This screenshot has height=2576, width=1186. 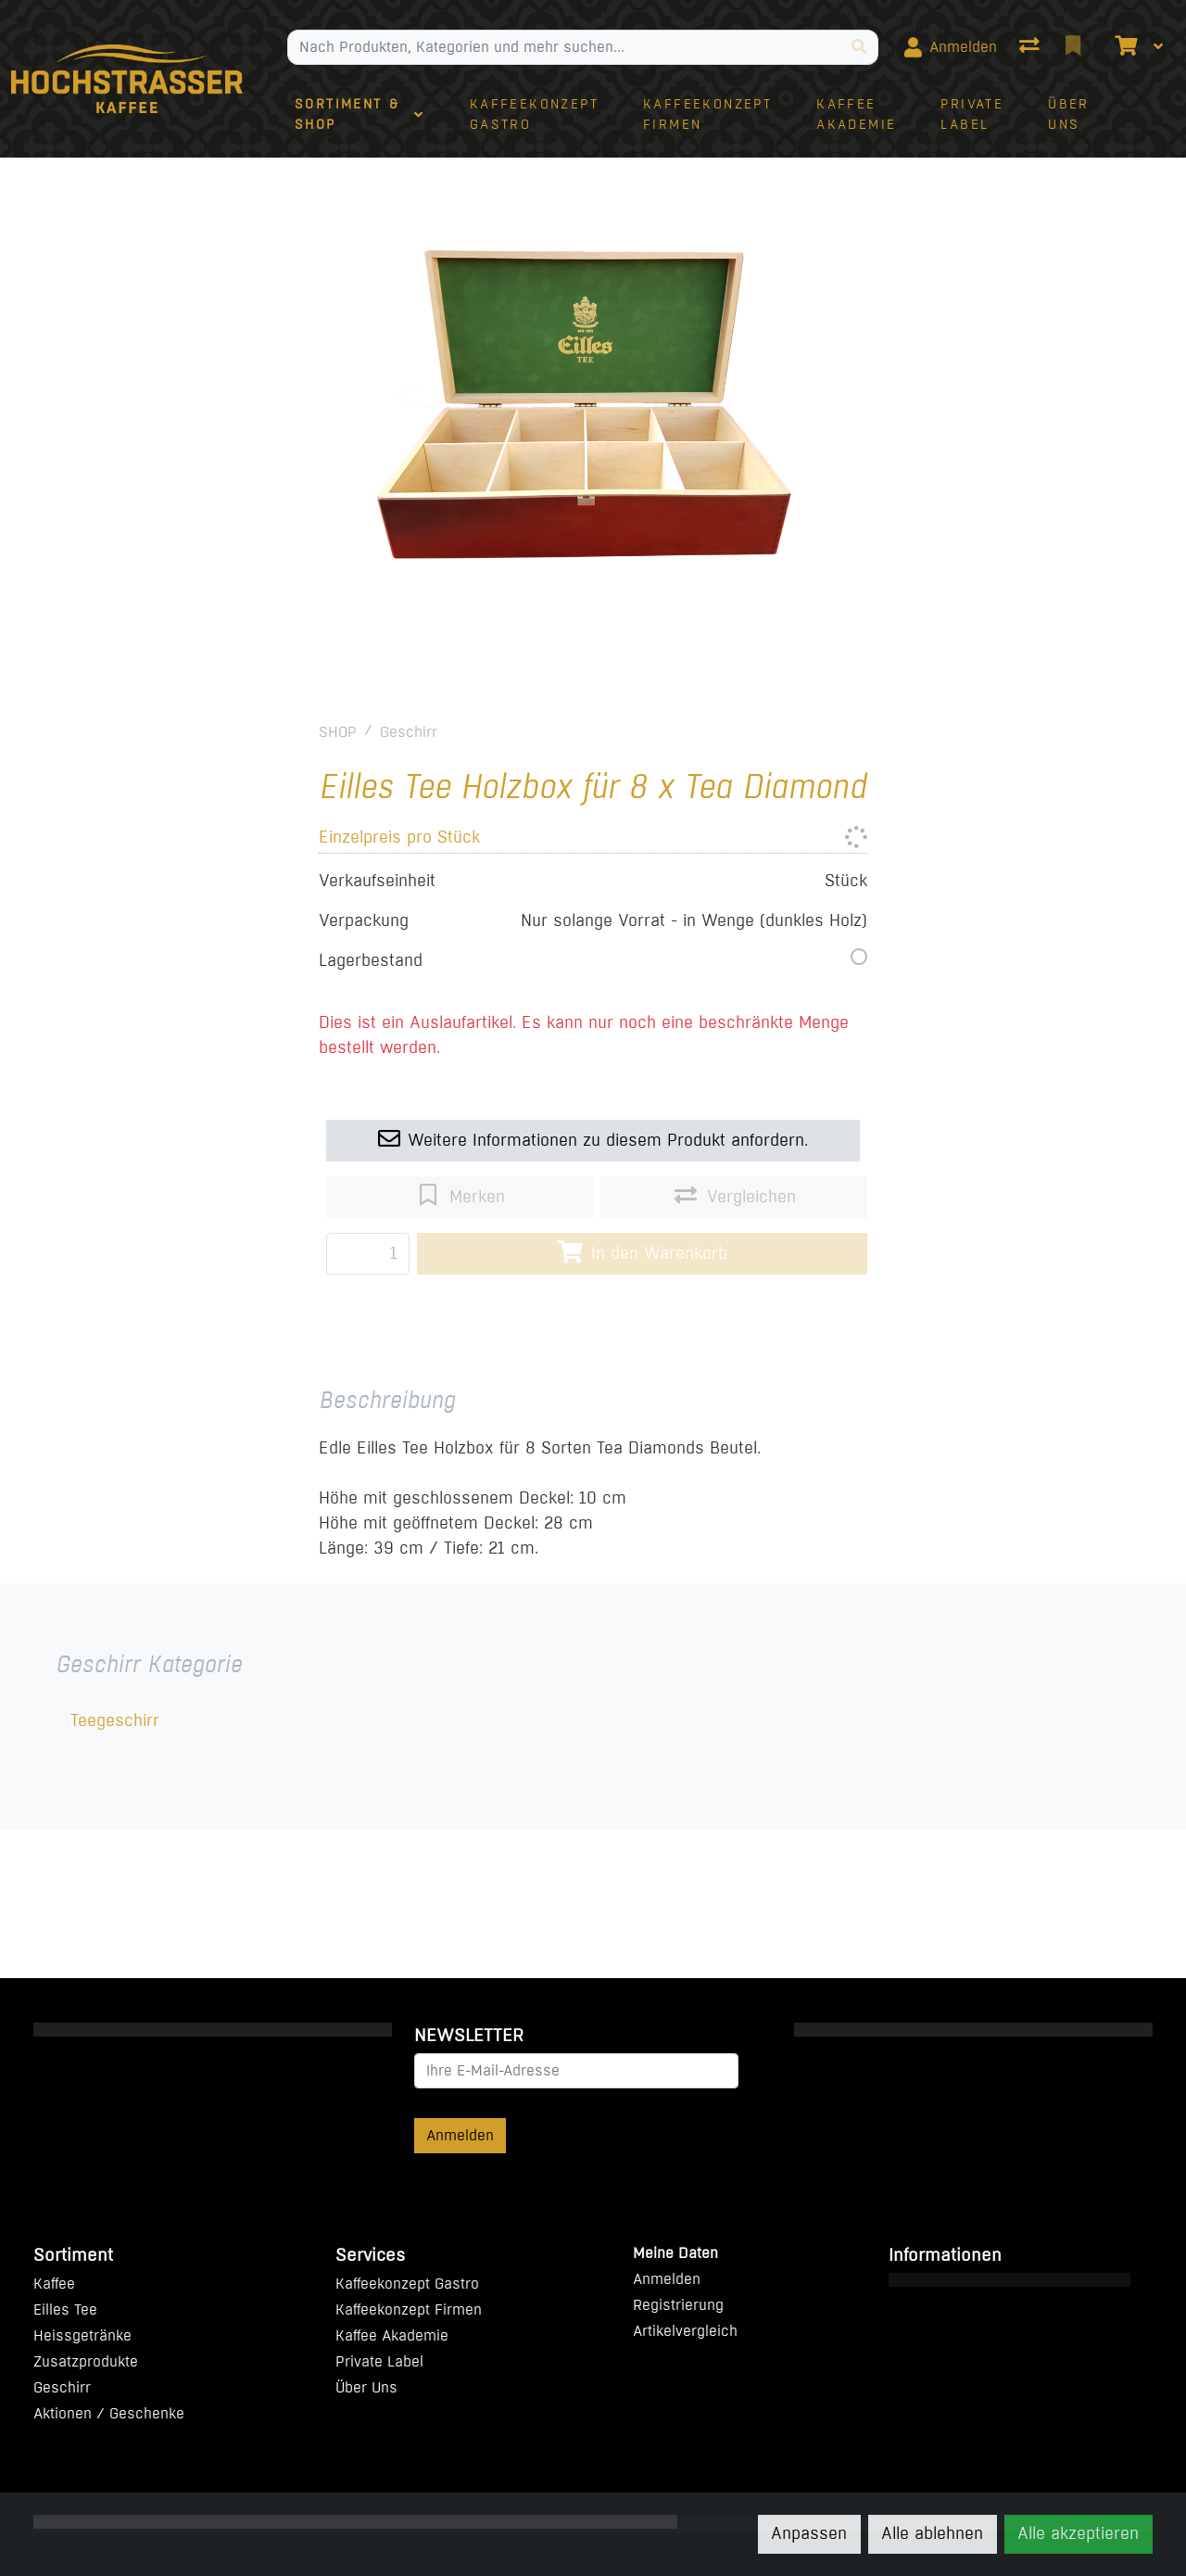 What do you see at coordinates (460, 2135) in the screenshot?
I see `Anmelden` at bounding box center [460, 2135].